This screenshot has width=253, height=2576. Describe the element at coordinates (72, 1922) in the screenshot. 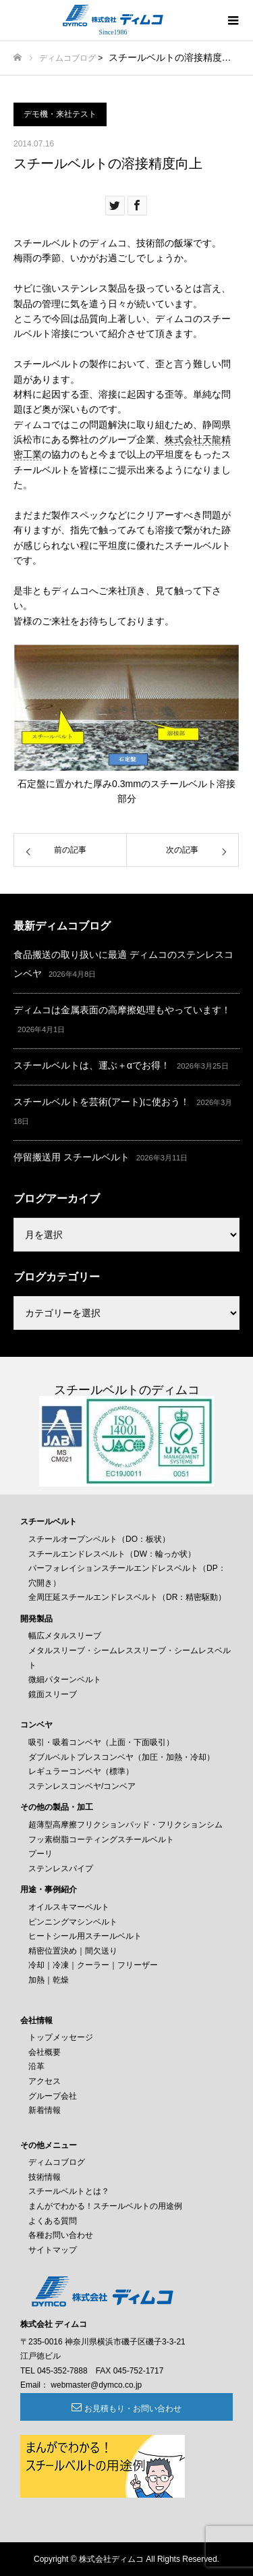

I see `ピンニングマシンベルト` at that location.